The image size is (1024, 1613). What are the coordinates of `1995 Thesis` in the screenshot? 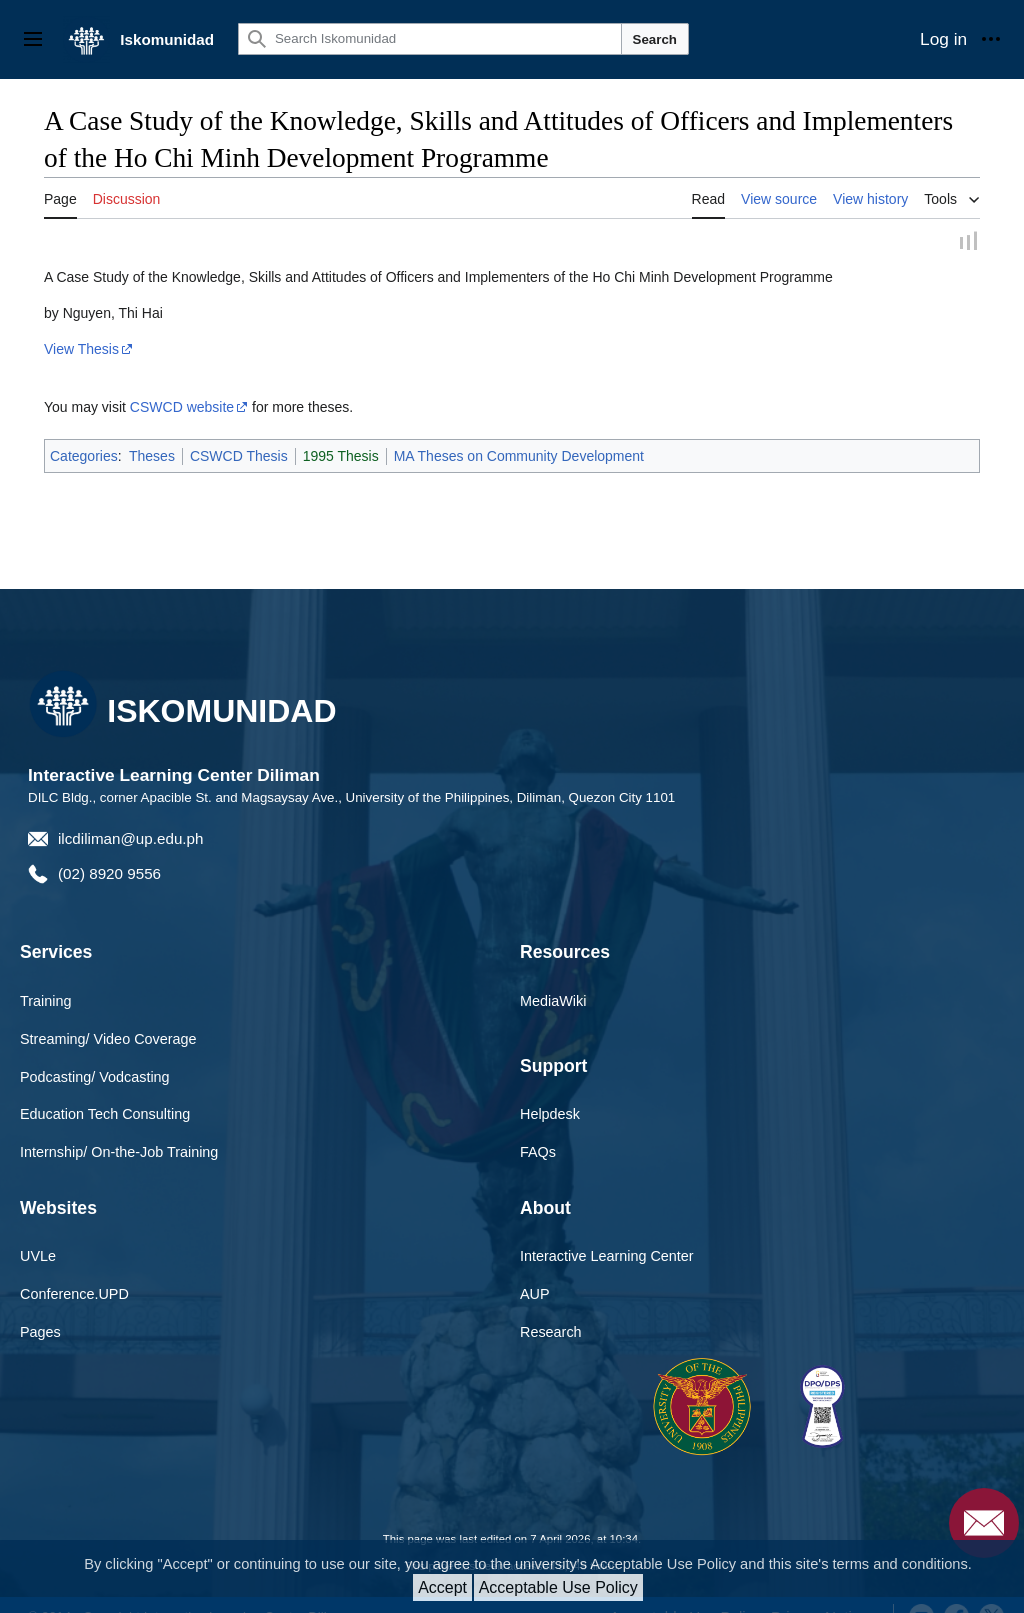 It's located at (341, 433).